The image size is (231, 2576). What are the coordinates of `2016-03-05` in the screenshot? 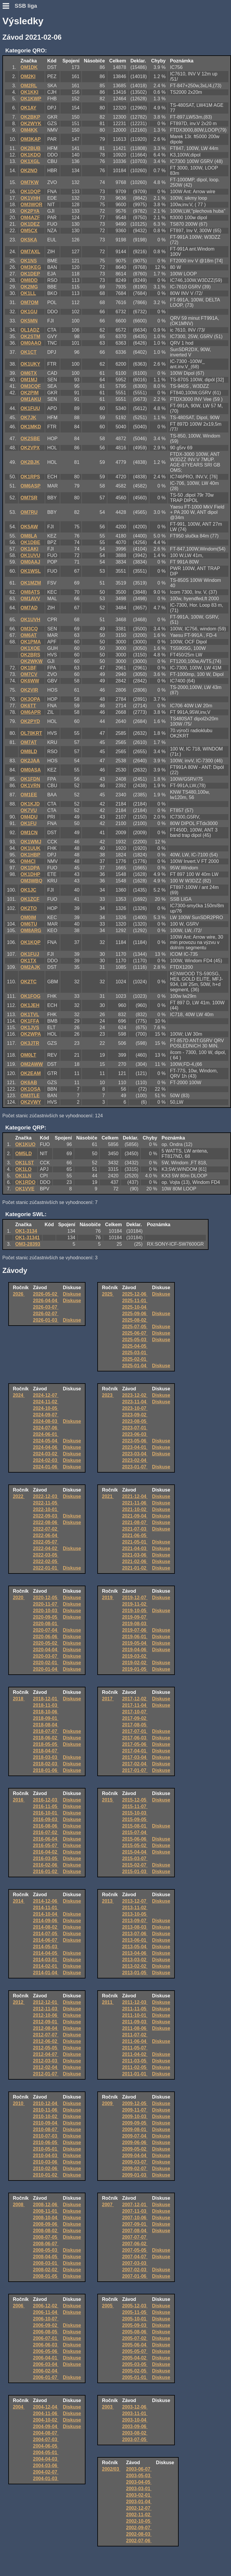 It's located at (46, 1858).